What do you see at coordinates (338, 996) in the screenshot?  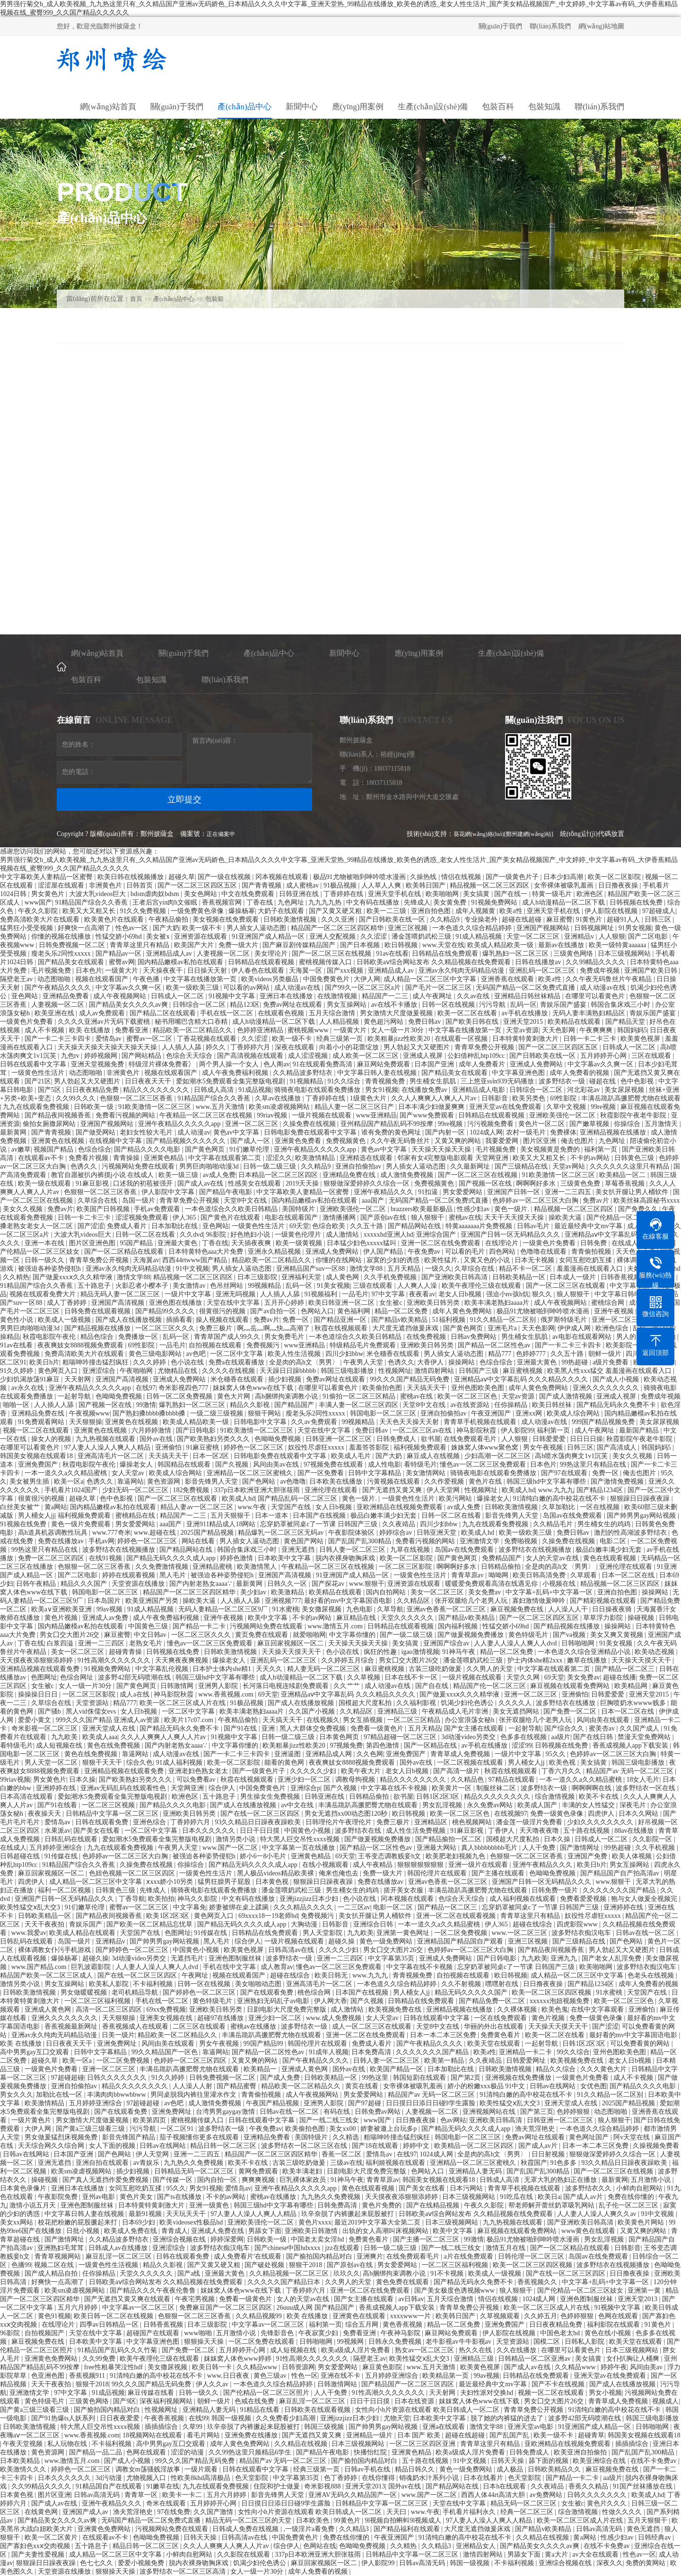 I see `在线激情视频` at bounding box center [338, 996].